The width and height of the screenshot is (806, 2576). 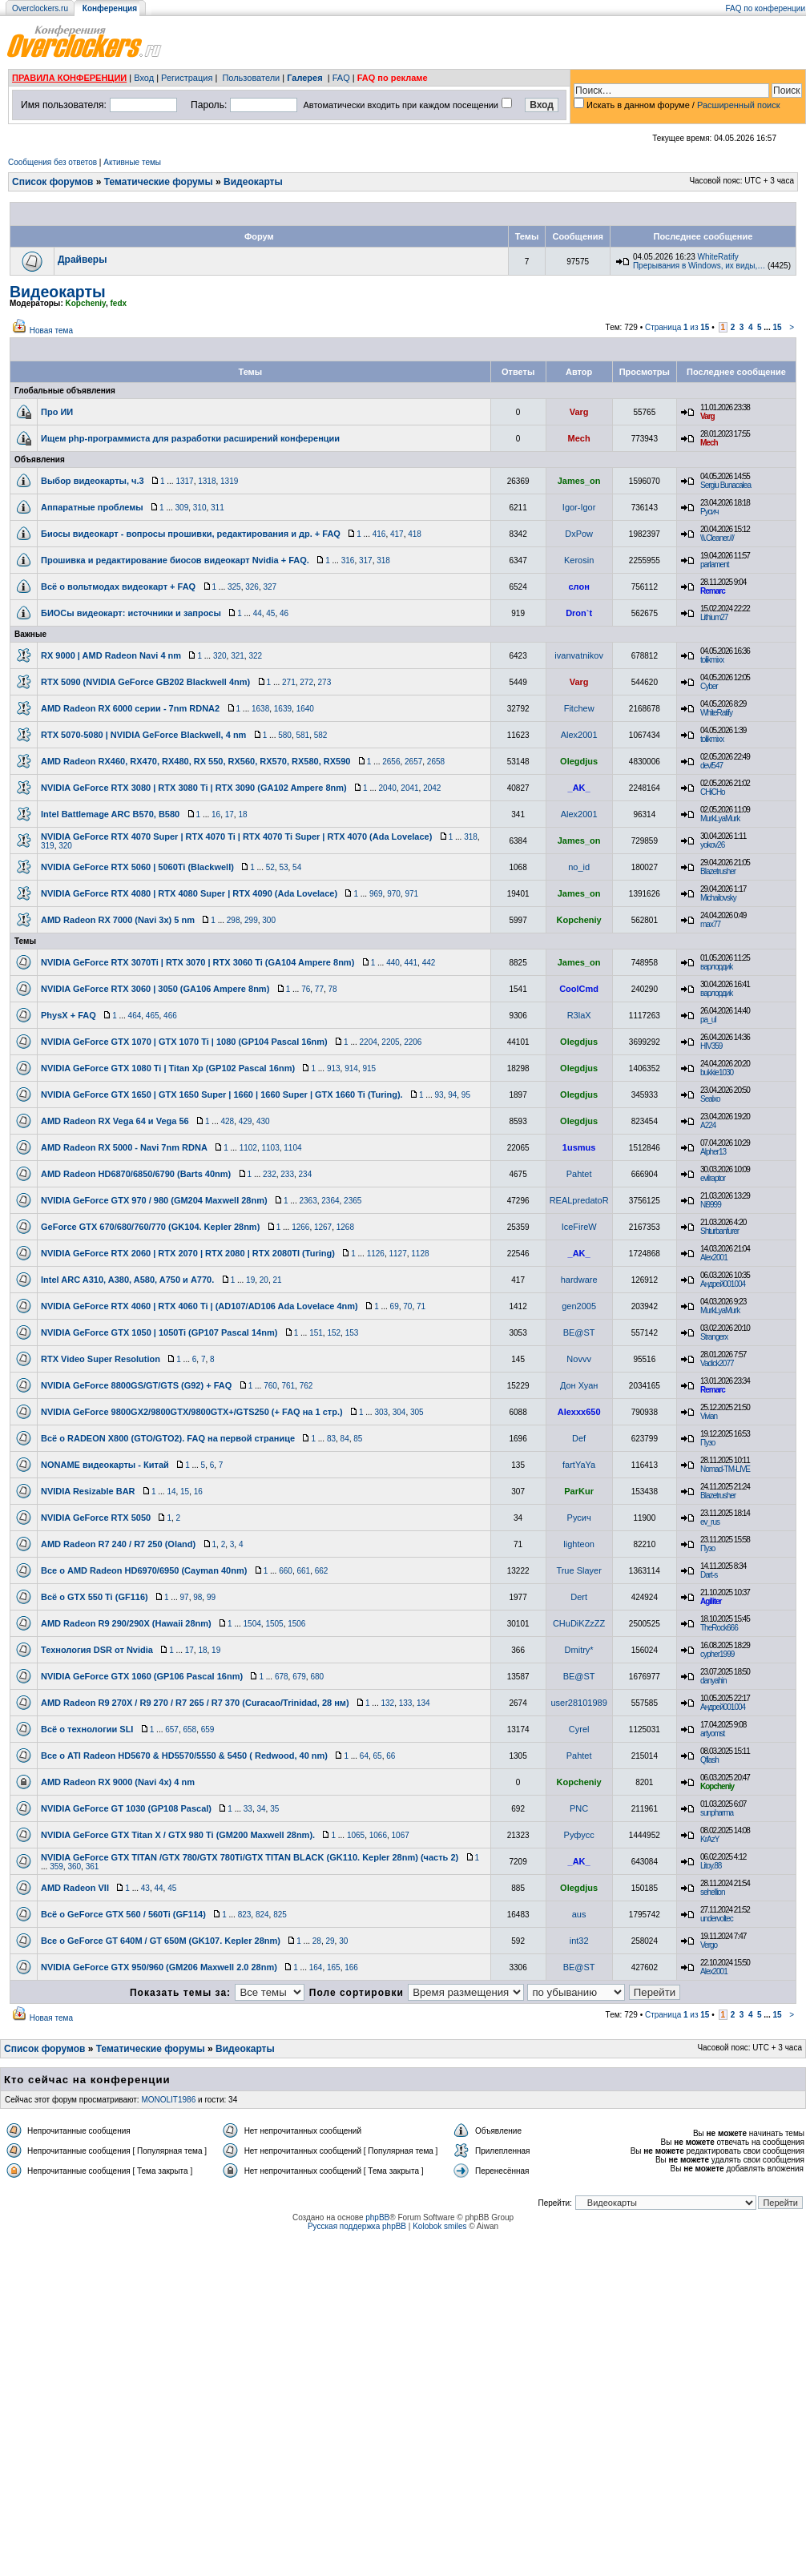 What do you see at coordinates (288, 1385) in the screenshot?
I see `761` at bounding box center [288, 1385].